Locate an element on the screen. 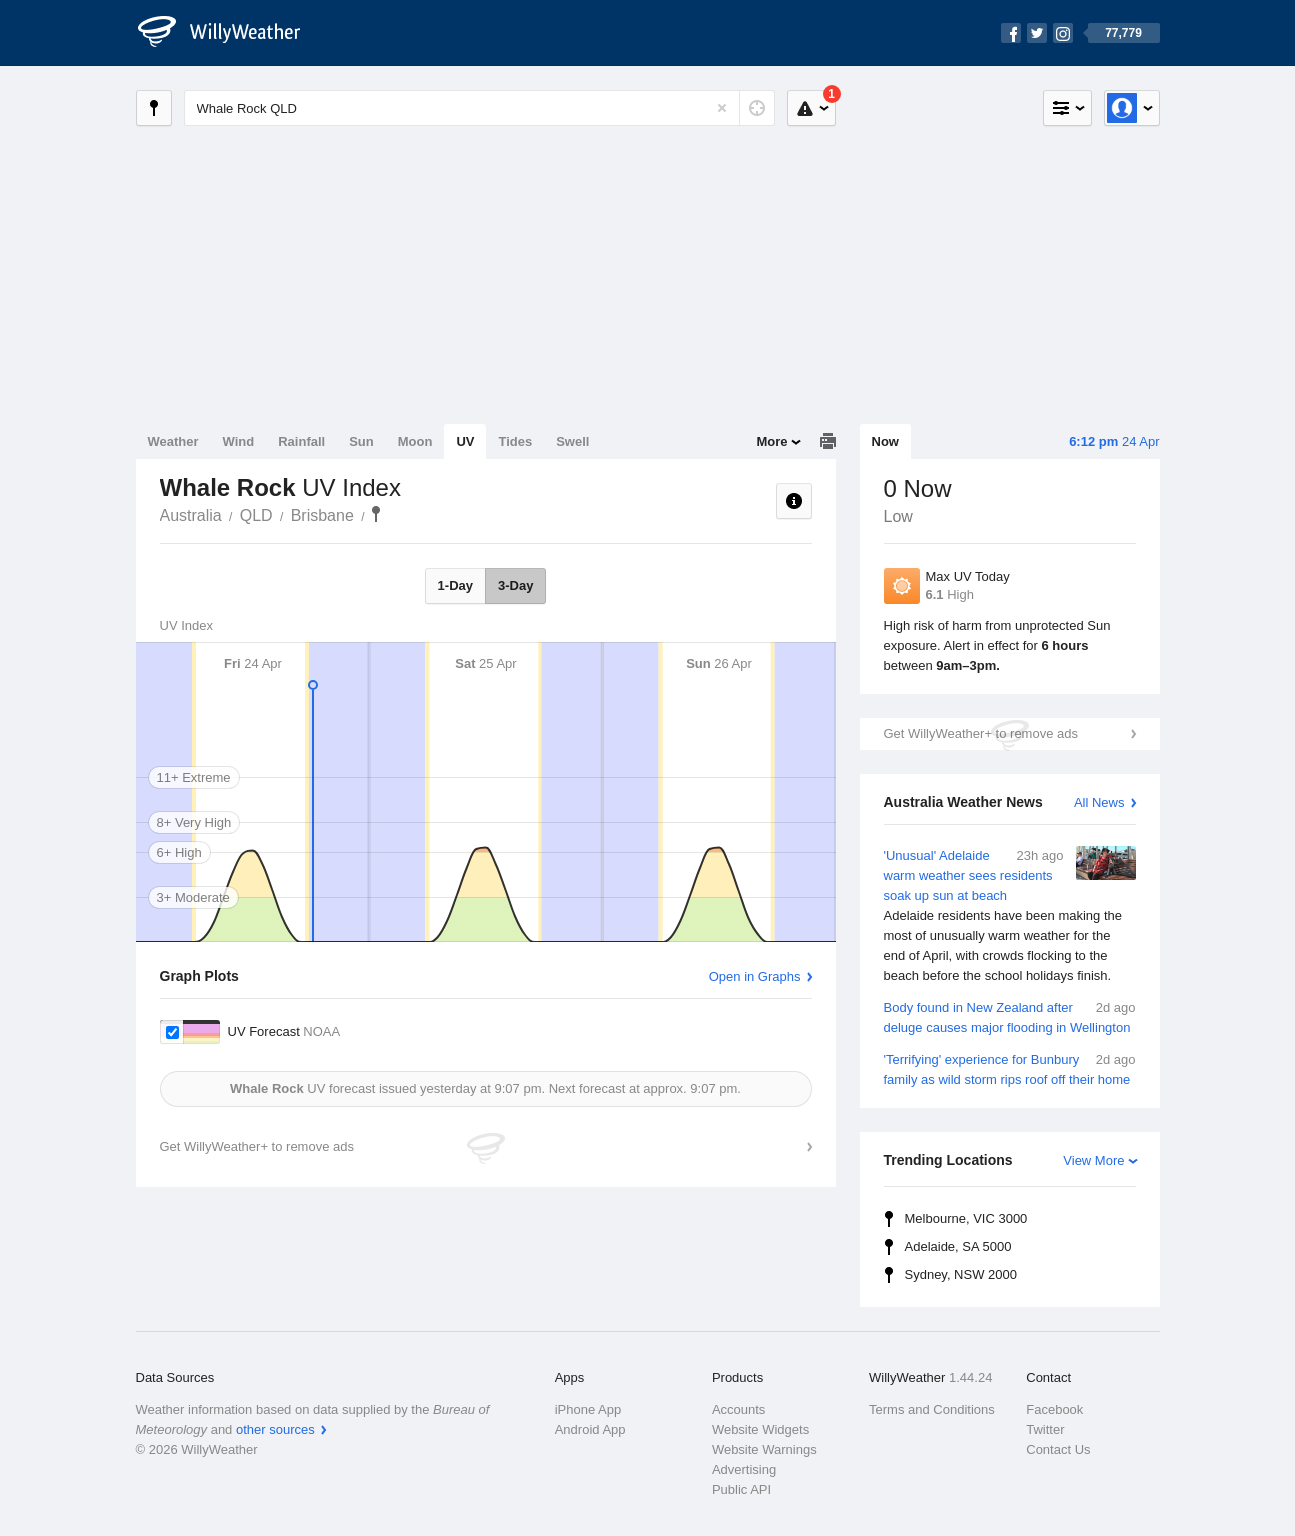 Image resolution: width=1295 pixels, height=1536 pixels. Brisbane is located at coordinates (322, 515).